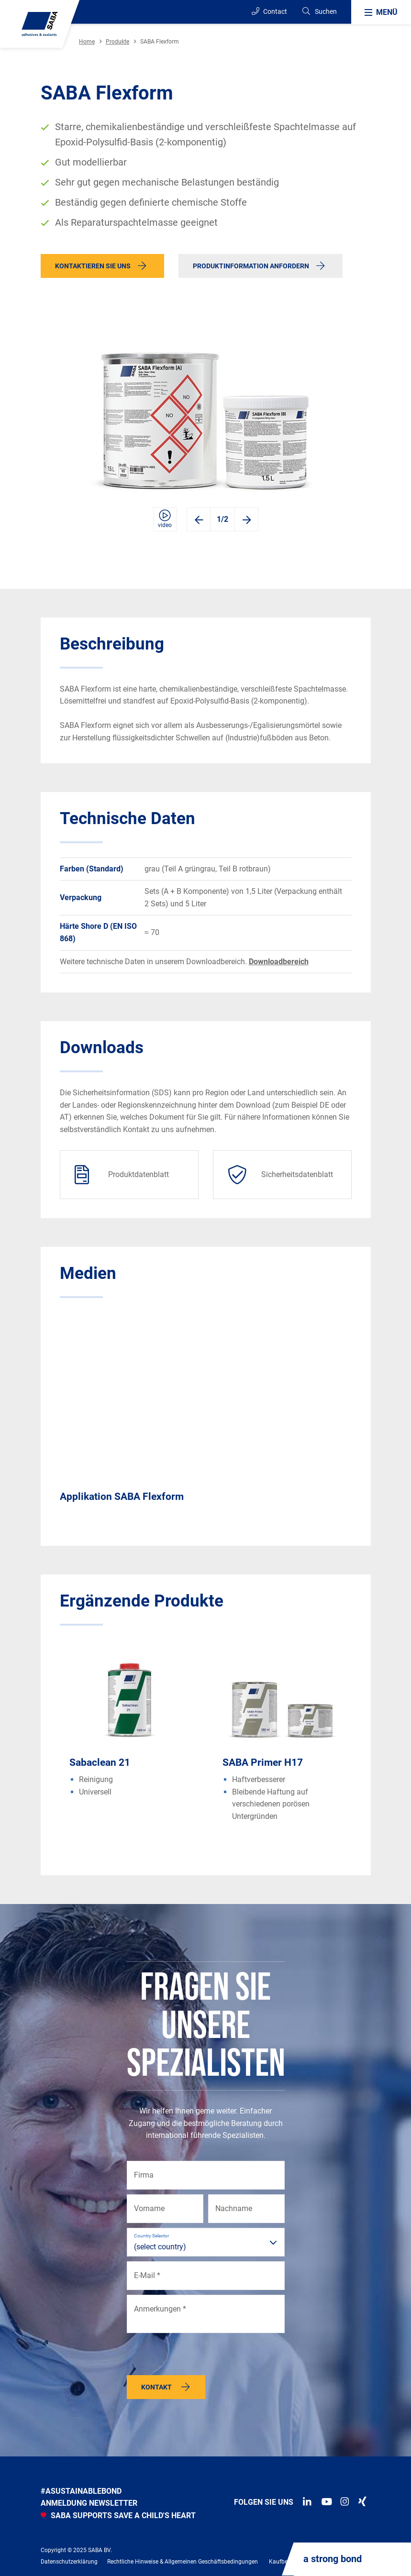 The width and height of the screenshot is (411, 2576). Describe the element at coordinates (93, 266) in the screenshot. I see `Kontaktieren Sie uns [button]` at that location.